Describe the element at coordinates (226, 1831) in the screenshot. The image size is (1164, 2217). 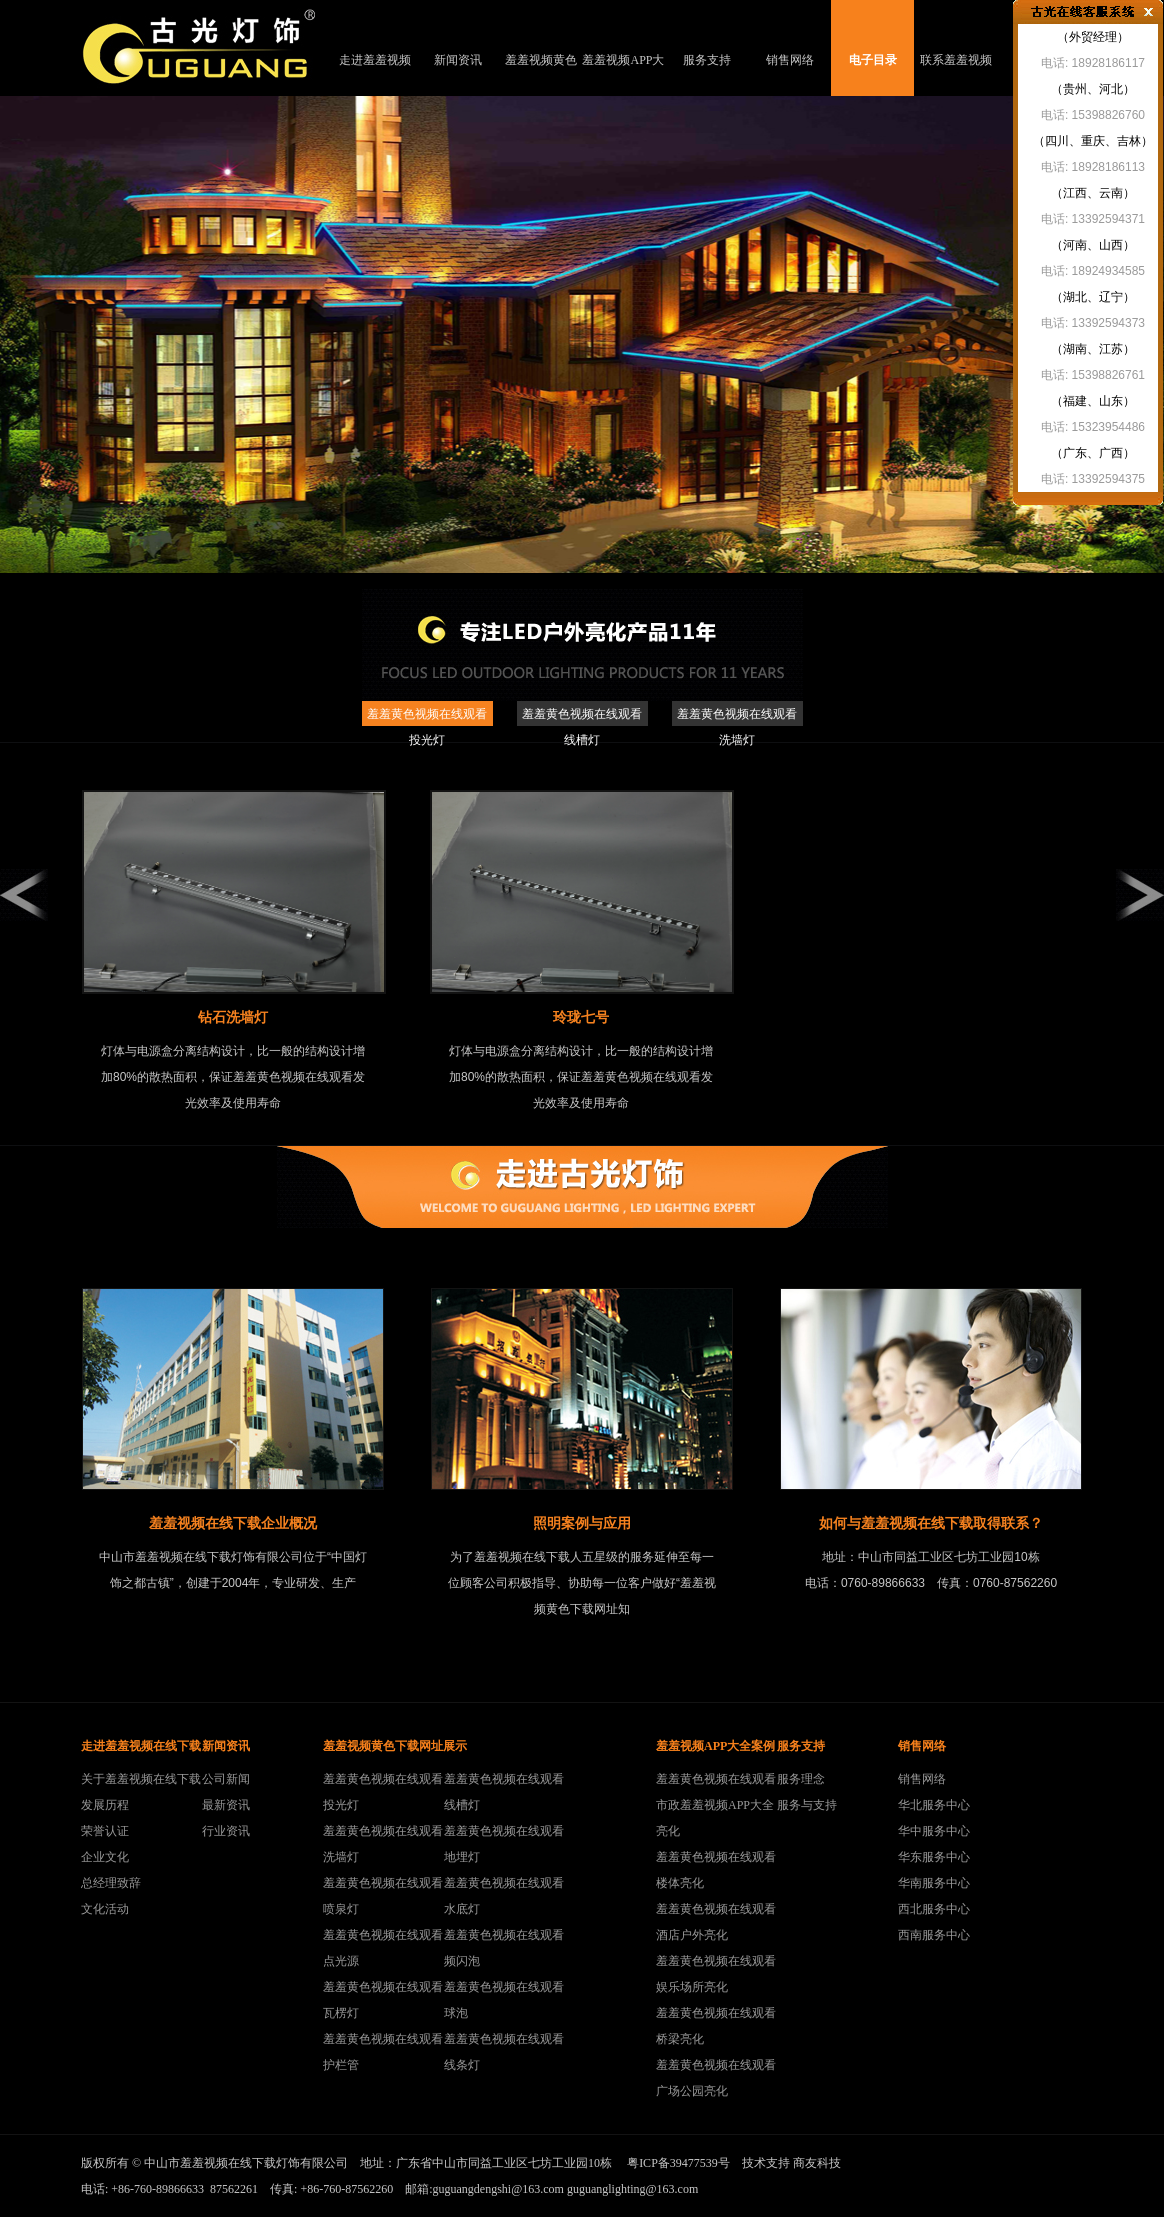
I see `行业资讯` at that location.